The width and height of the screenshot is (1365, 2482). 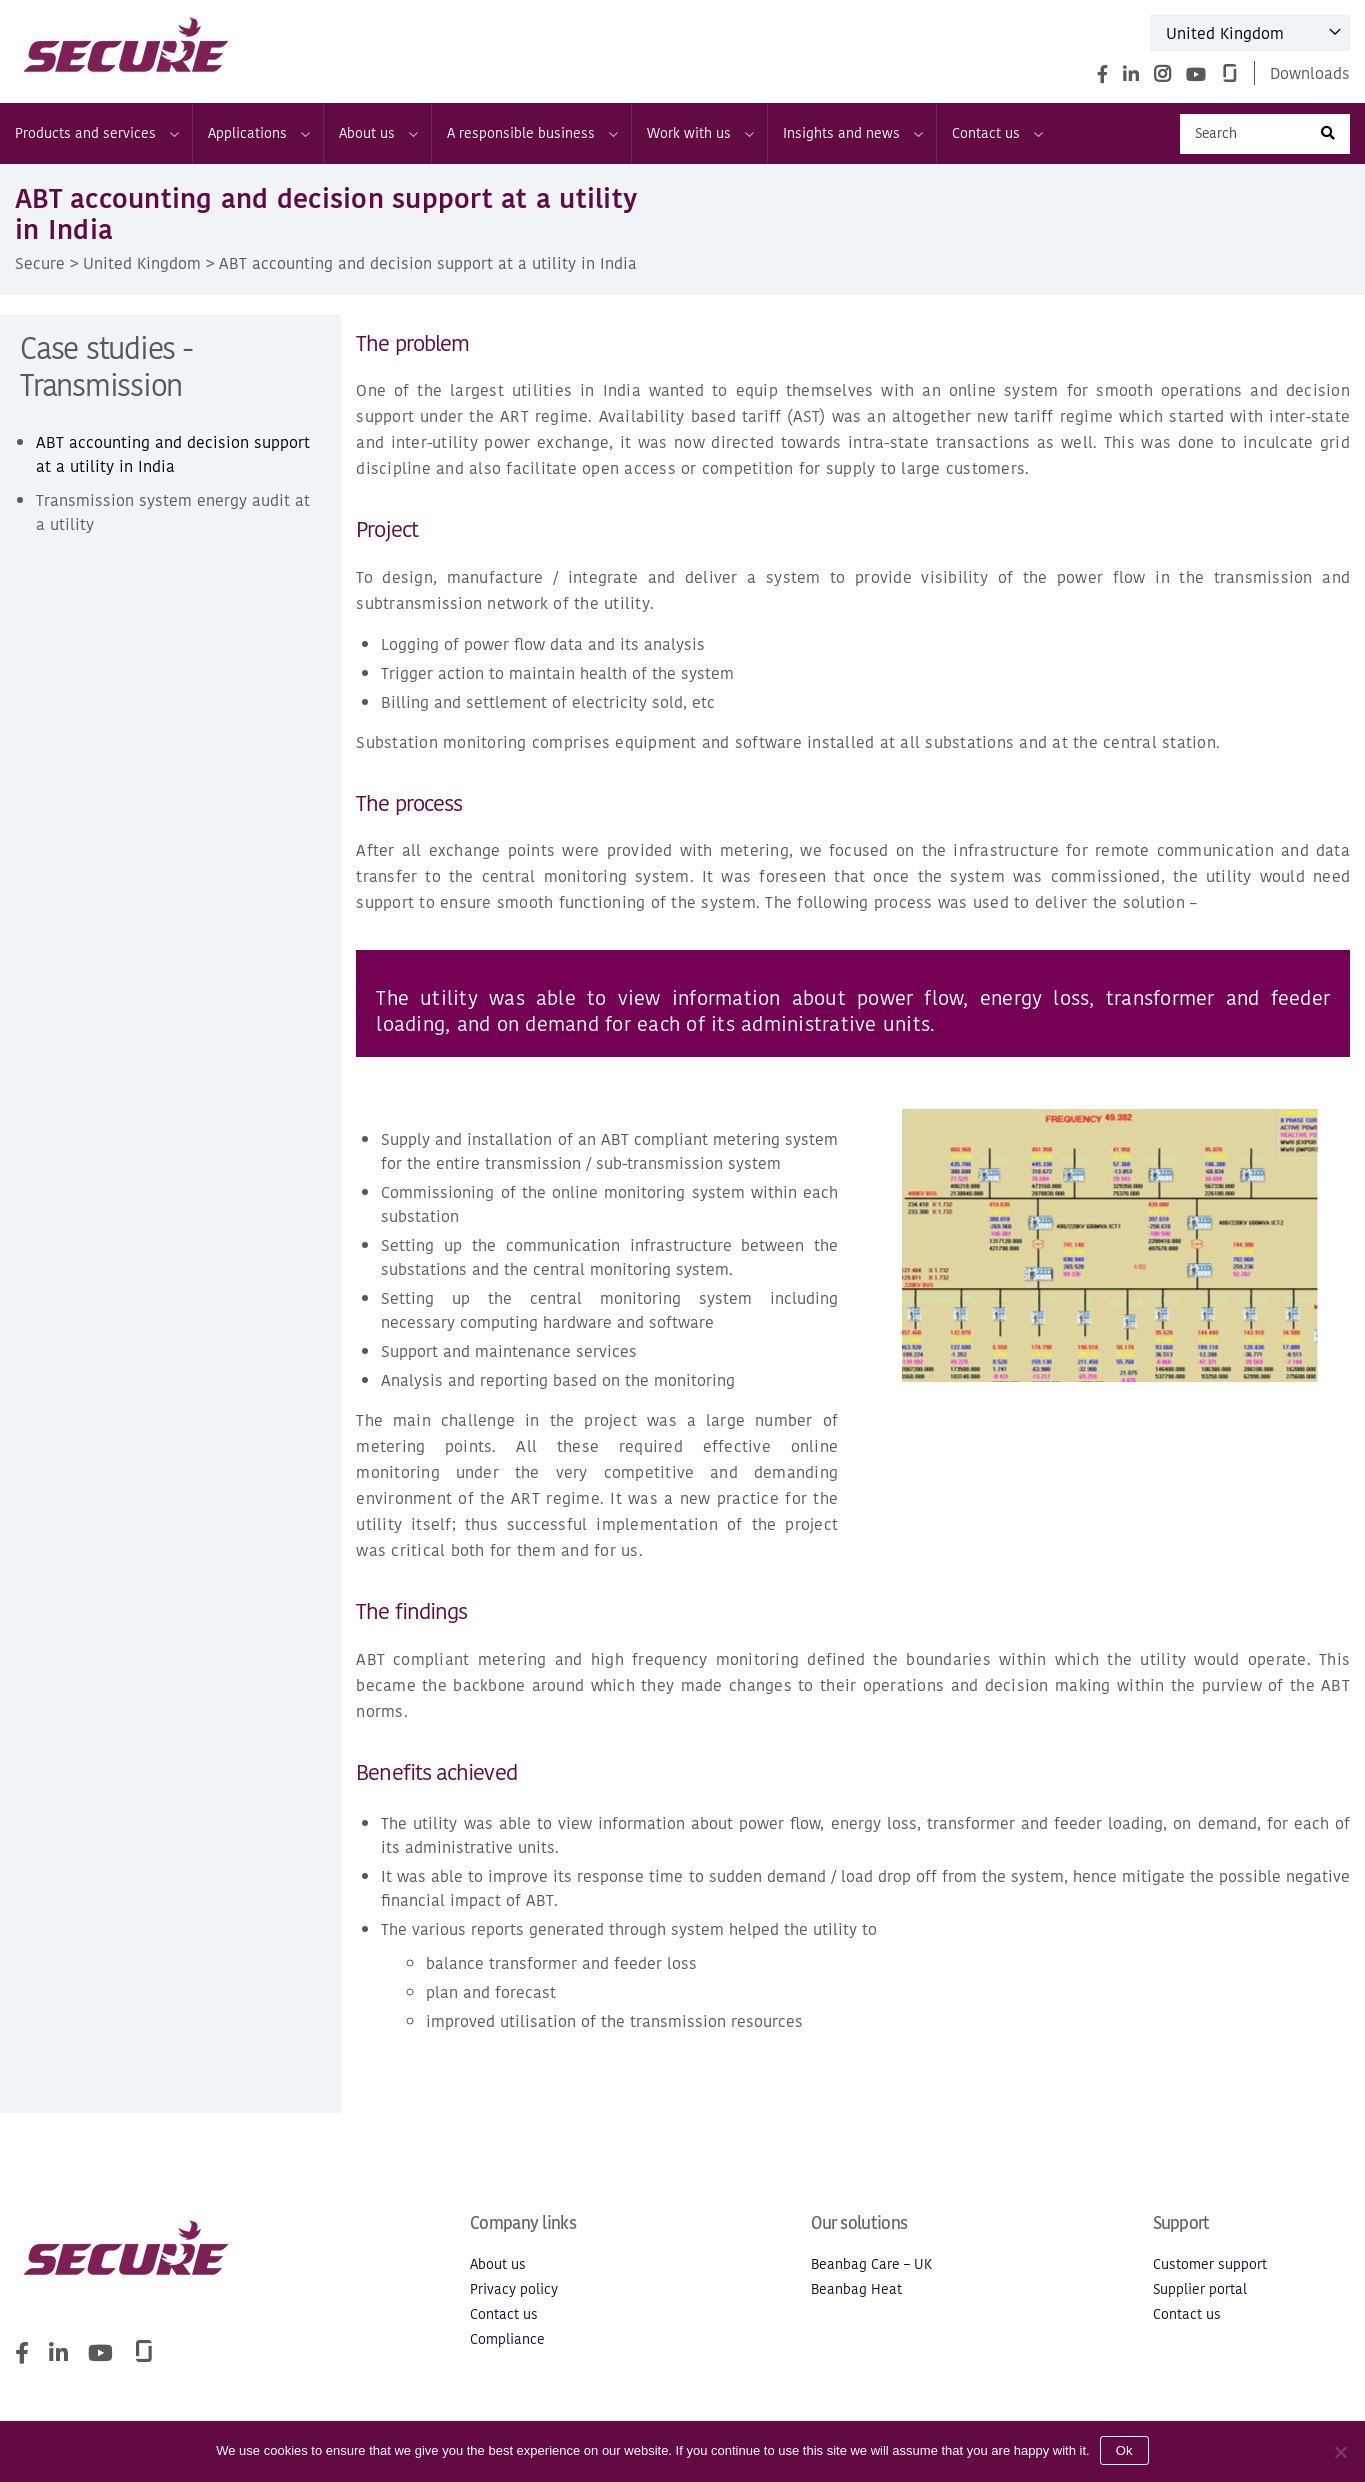 I want to click on Supplier portal, so click(x=1200, y=2289).